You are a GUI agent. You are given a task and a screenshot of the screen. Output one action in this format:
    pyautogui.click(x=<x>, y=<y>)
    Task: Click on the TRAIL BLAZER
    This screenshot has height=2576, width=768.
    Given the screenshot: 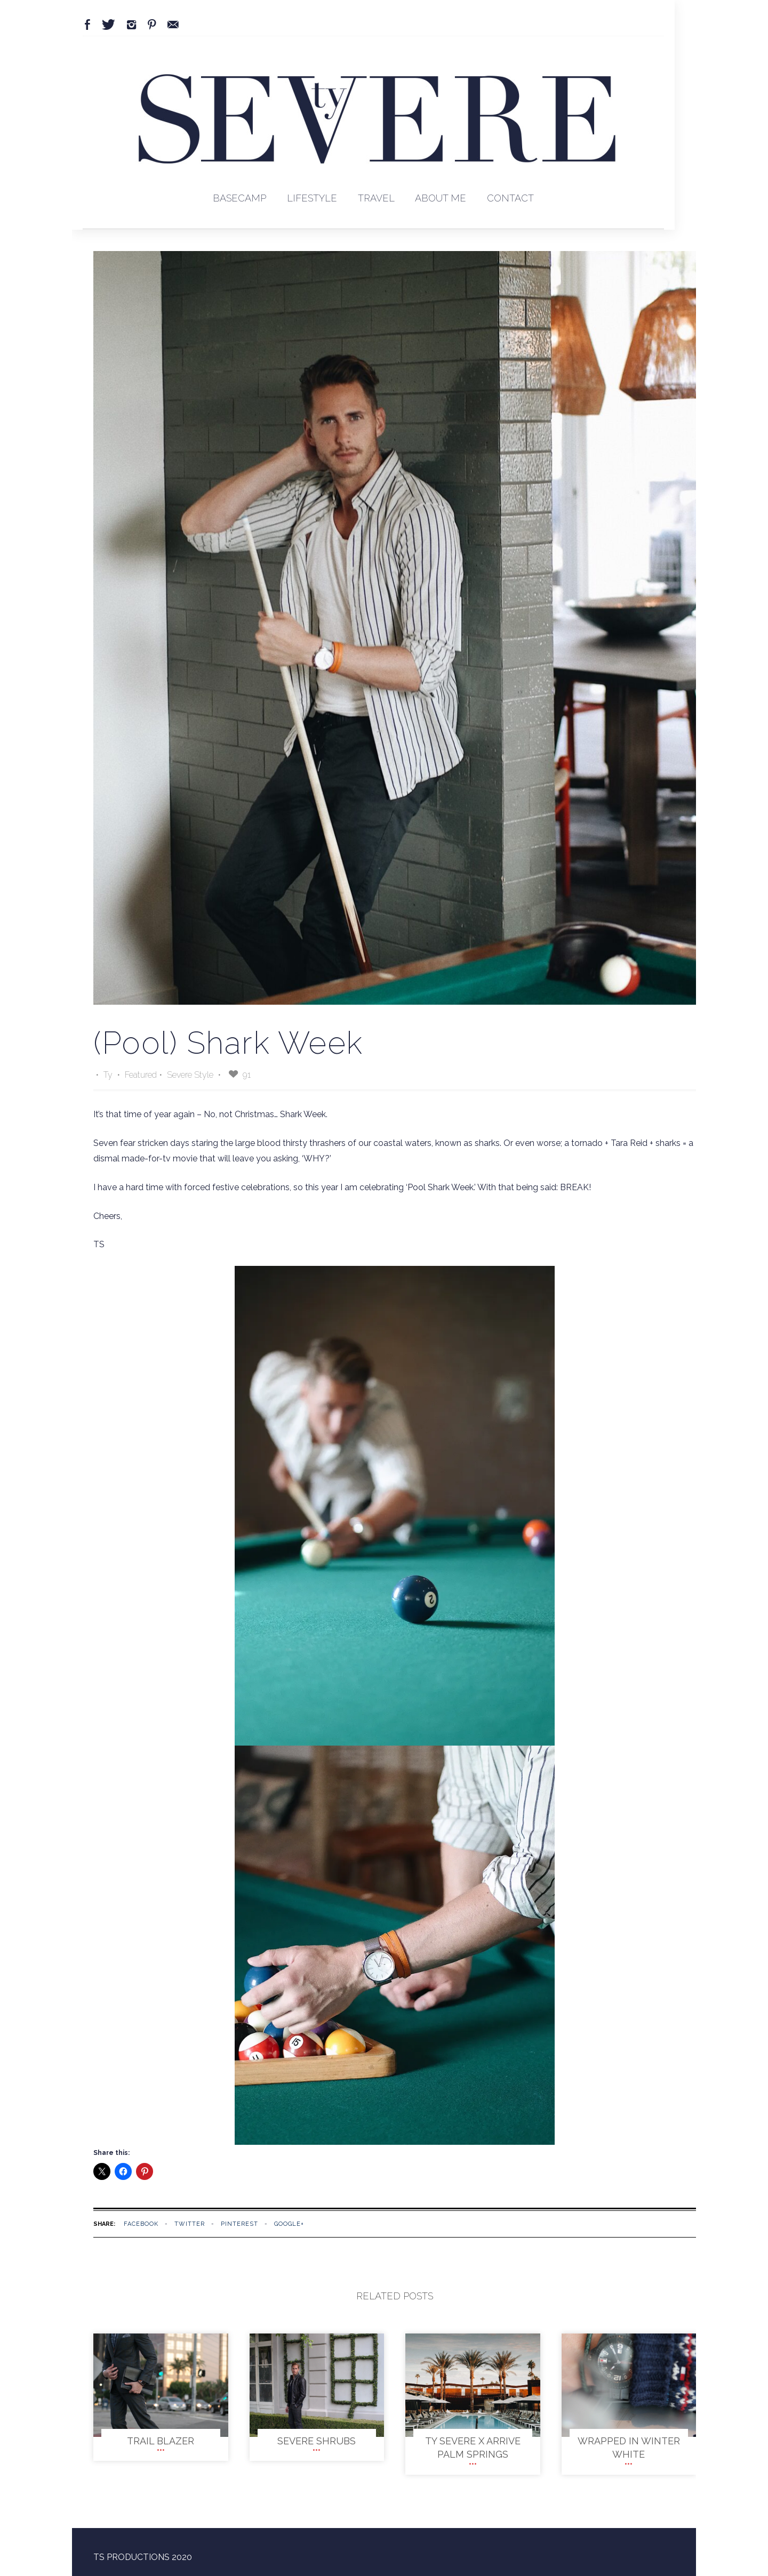 What is the action you would take?
    pyautogui.click(x=160, y=2440)
    